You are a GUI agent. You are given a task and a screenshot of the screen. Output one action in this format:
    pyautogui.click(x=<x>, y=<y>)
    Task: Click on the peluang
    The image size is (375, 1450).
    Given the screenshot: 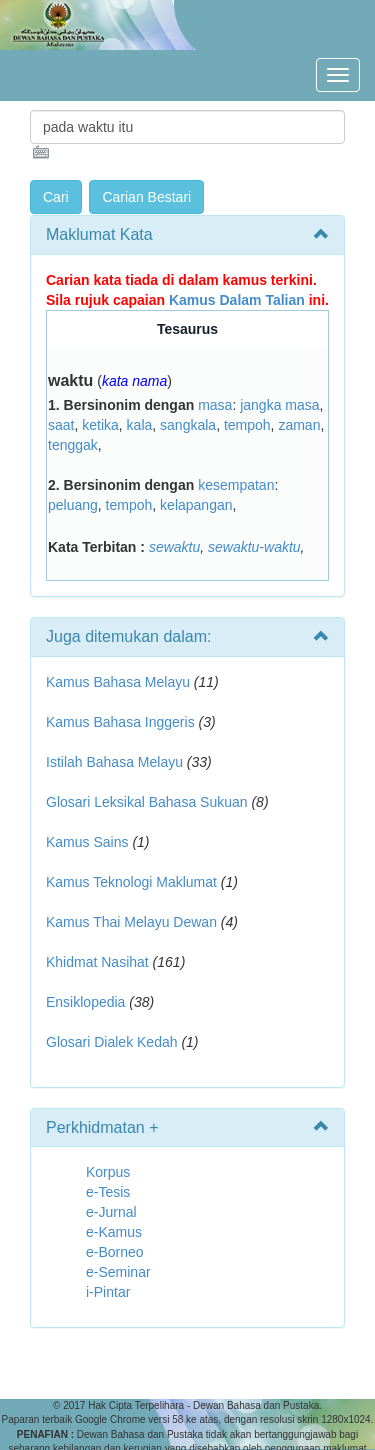 What is the action you would take?
    pyautogui.click(x=73, y=505)
    